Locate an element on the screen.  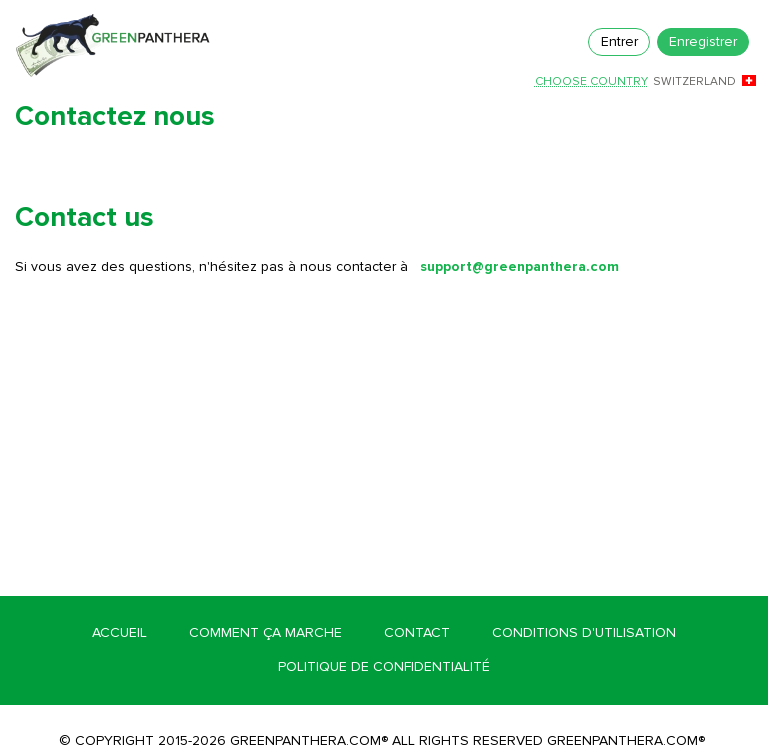
Conditions d'utilisation is located at coordinates (584, 632).